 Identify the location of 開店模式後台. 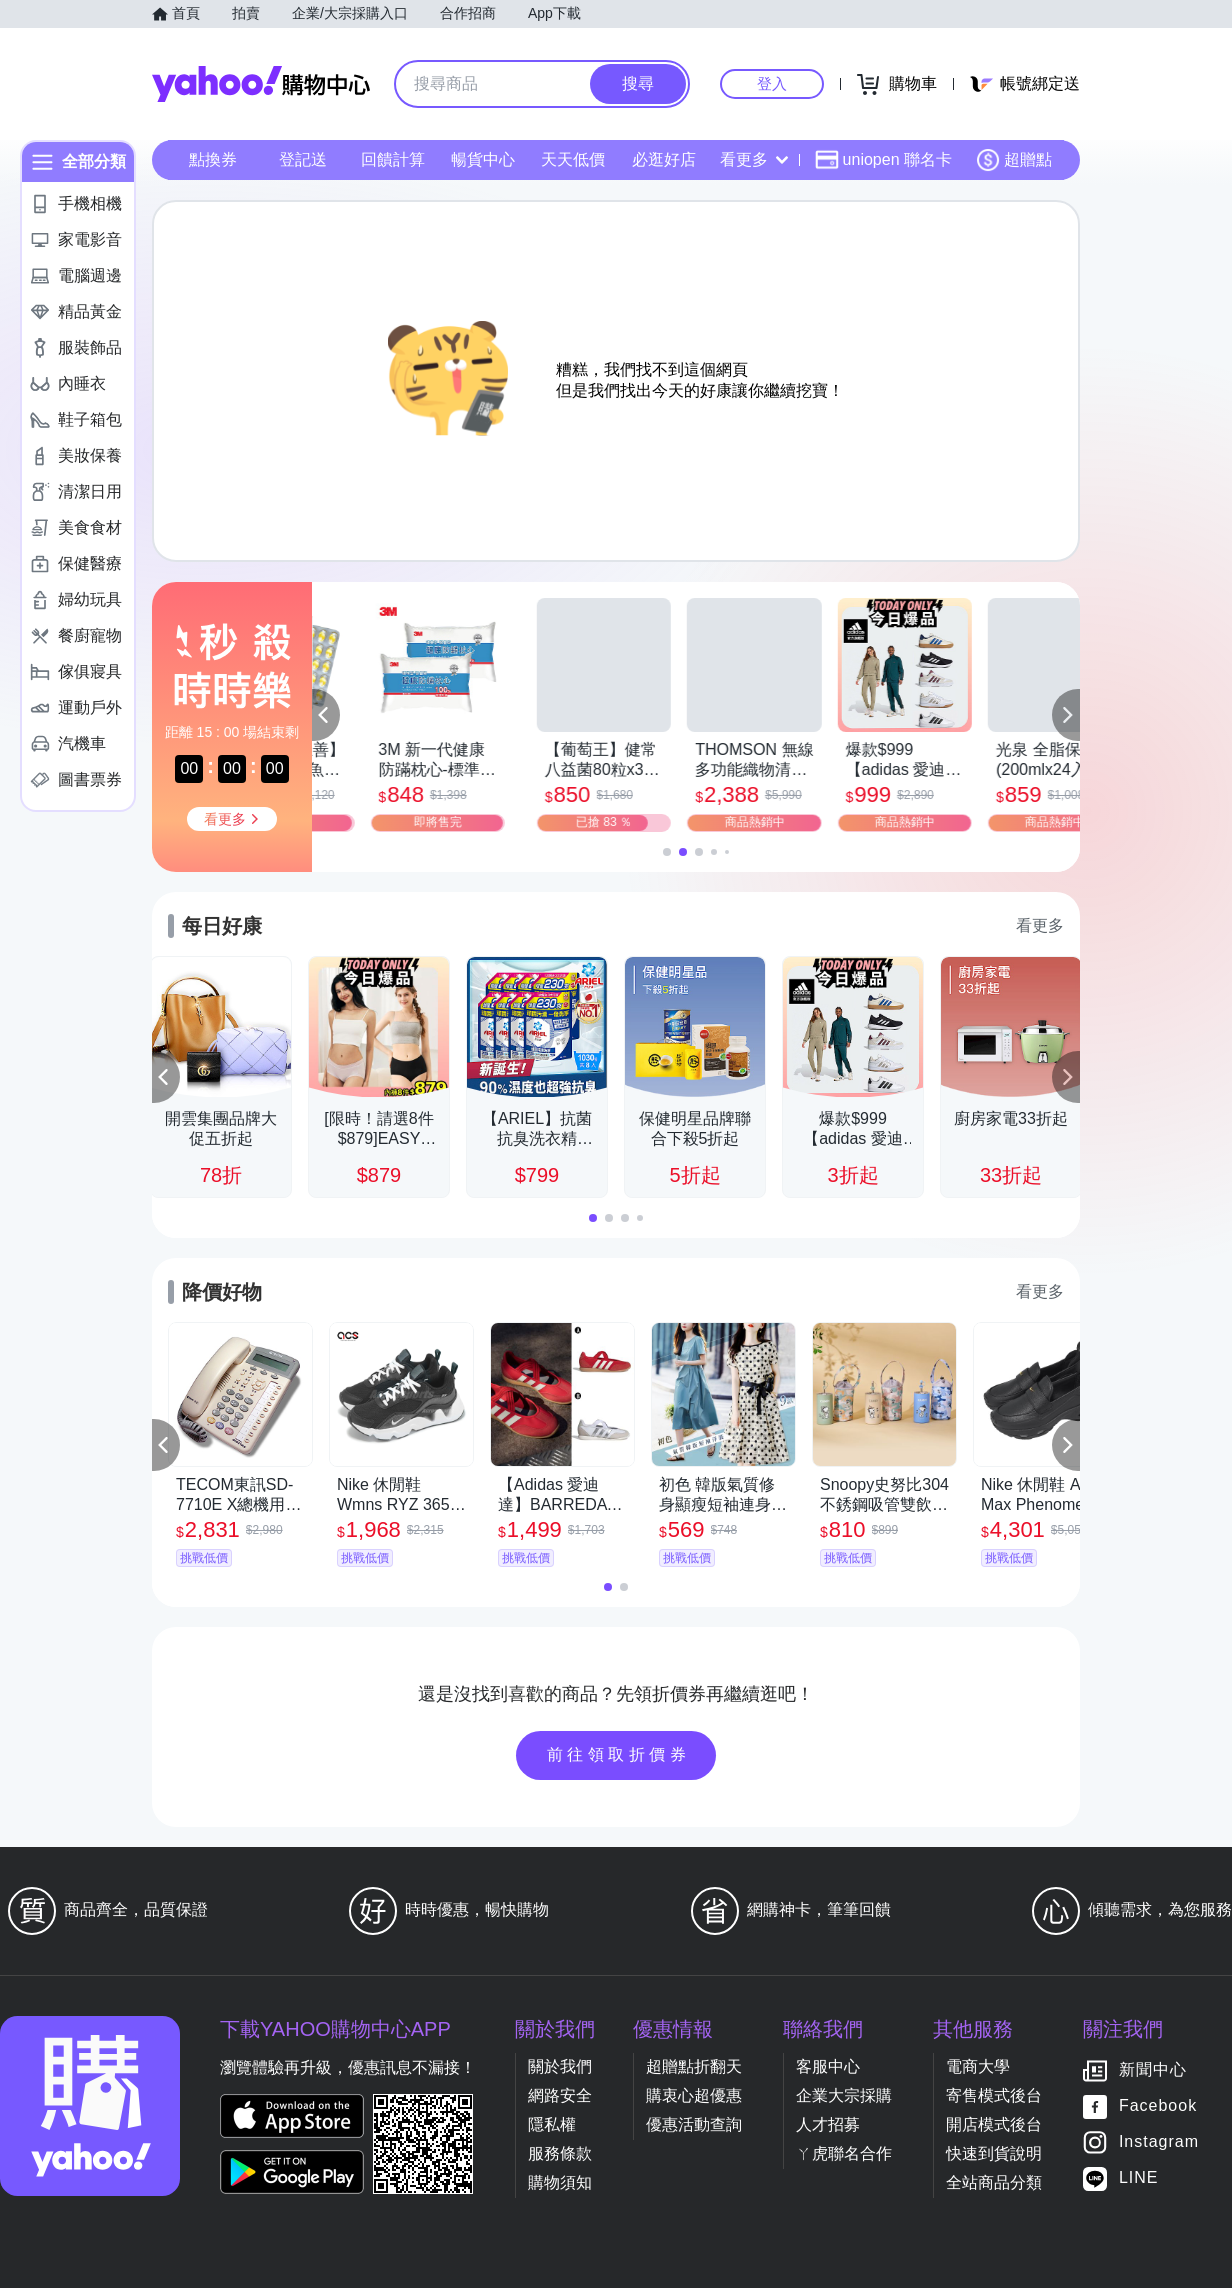
(994, 2124).